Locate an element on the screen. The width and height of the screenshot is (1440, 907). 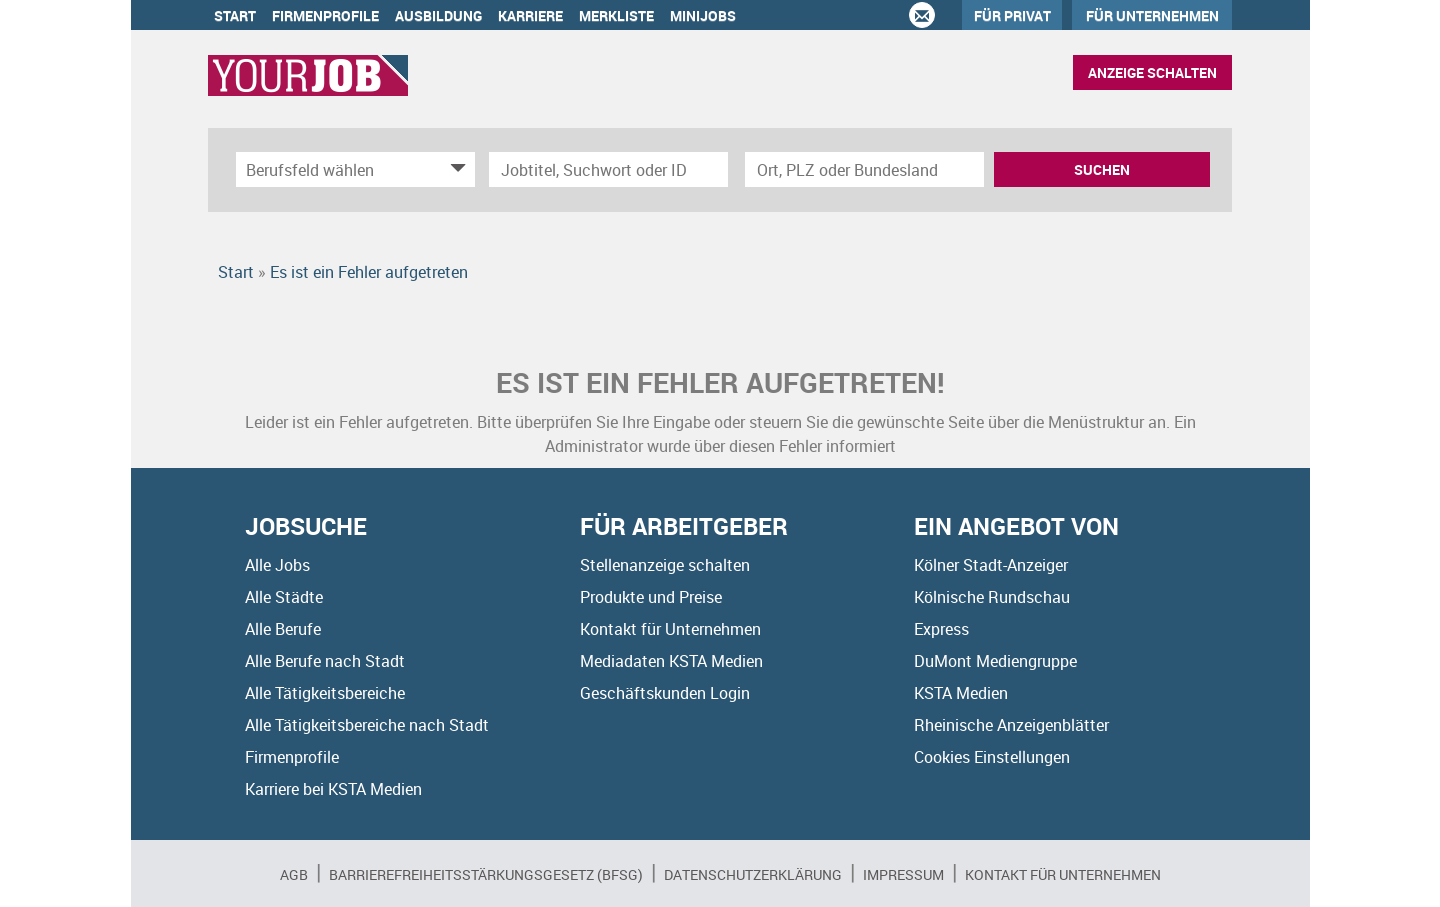
BARRIEREFREIHEITSSTÄRKUNGSGESETZ (BFSG) is located at coordinates (486, 874).